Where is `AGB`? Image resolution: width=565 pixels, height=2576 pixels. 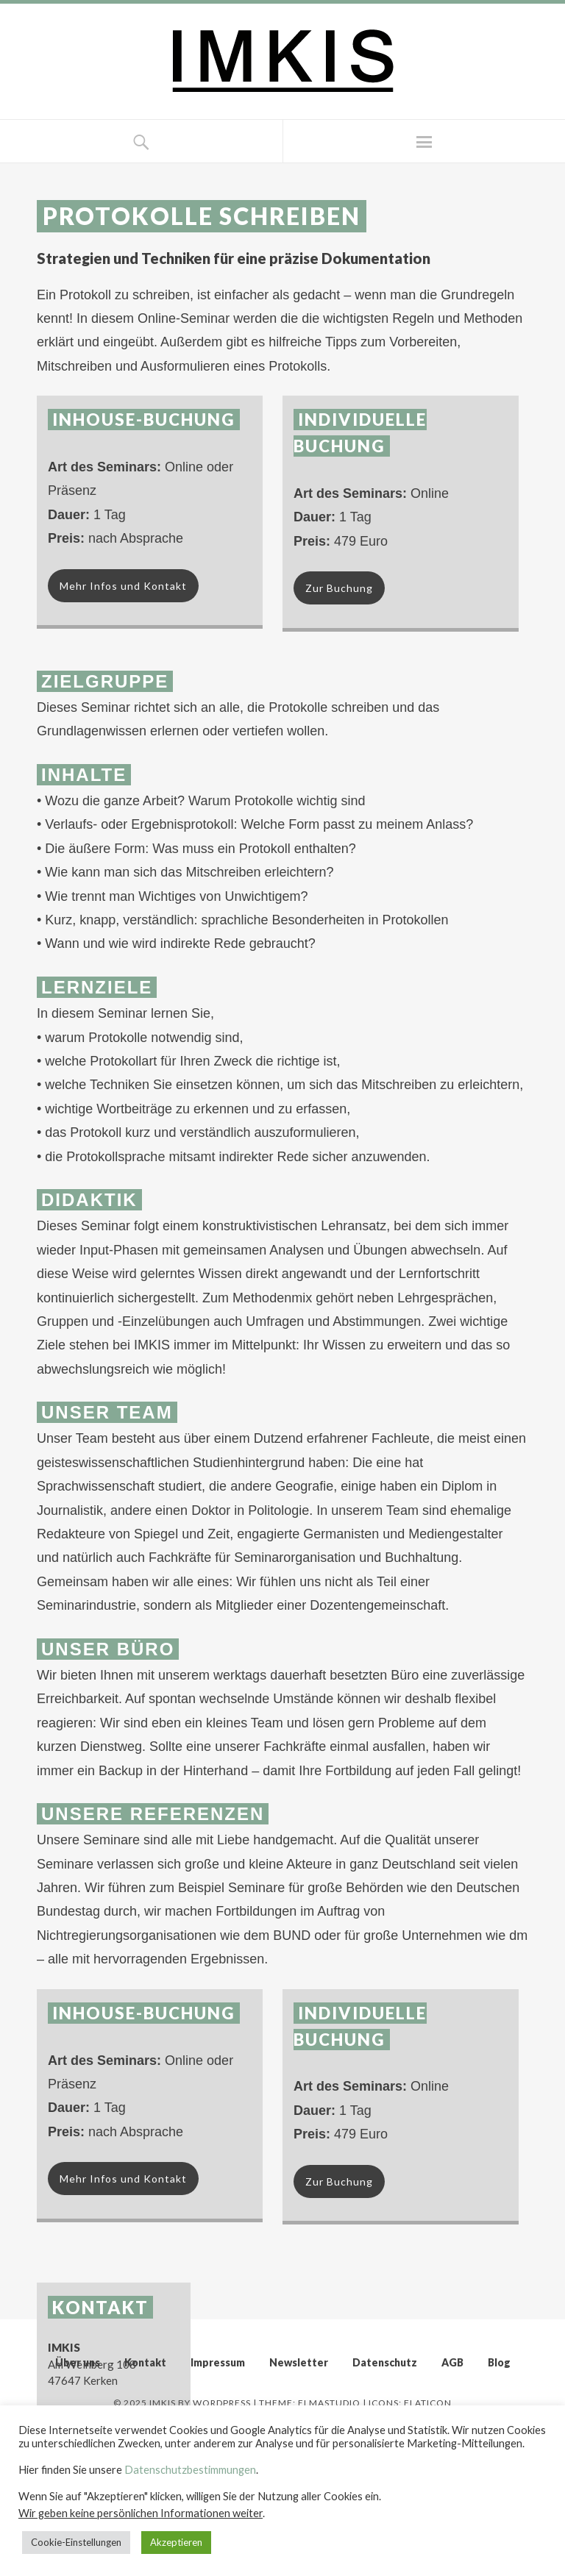
AGB is located at coordinates (452, 2362).